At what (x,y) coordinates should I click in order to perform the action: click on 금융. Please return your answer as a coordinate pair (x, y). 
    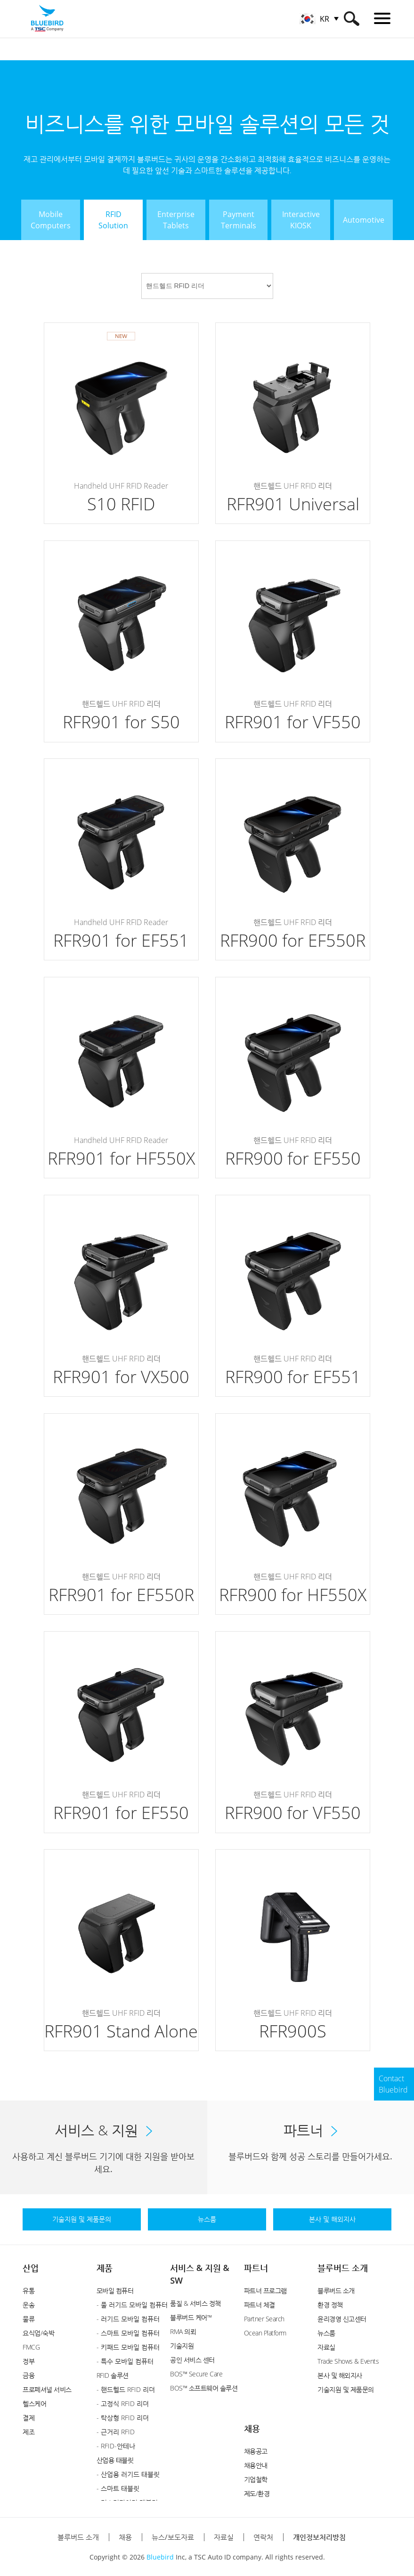
    Looking at the image, I should click on (28, 2375).